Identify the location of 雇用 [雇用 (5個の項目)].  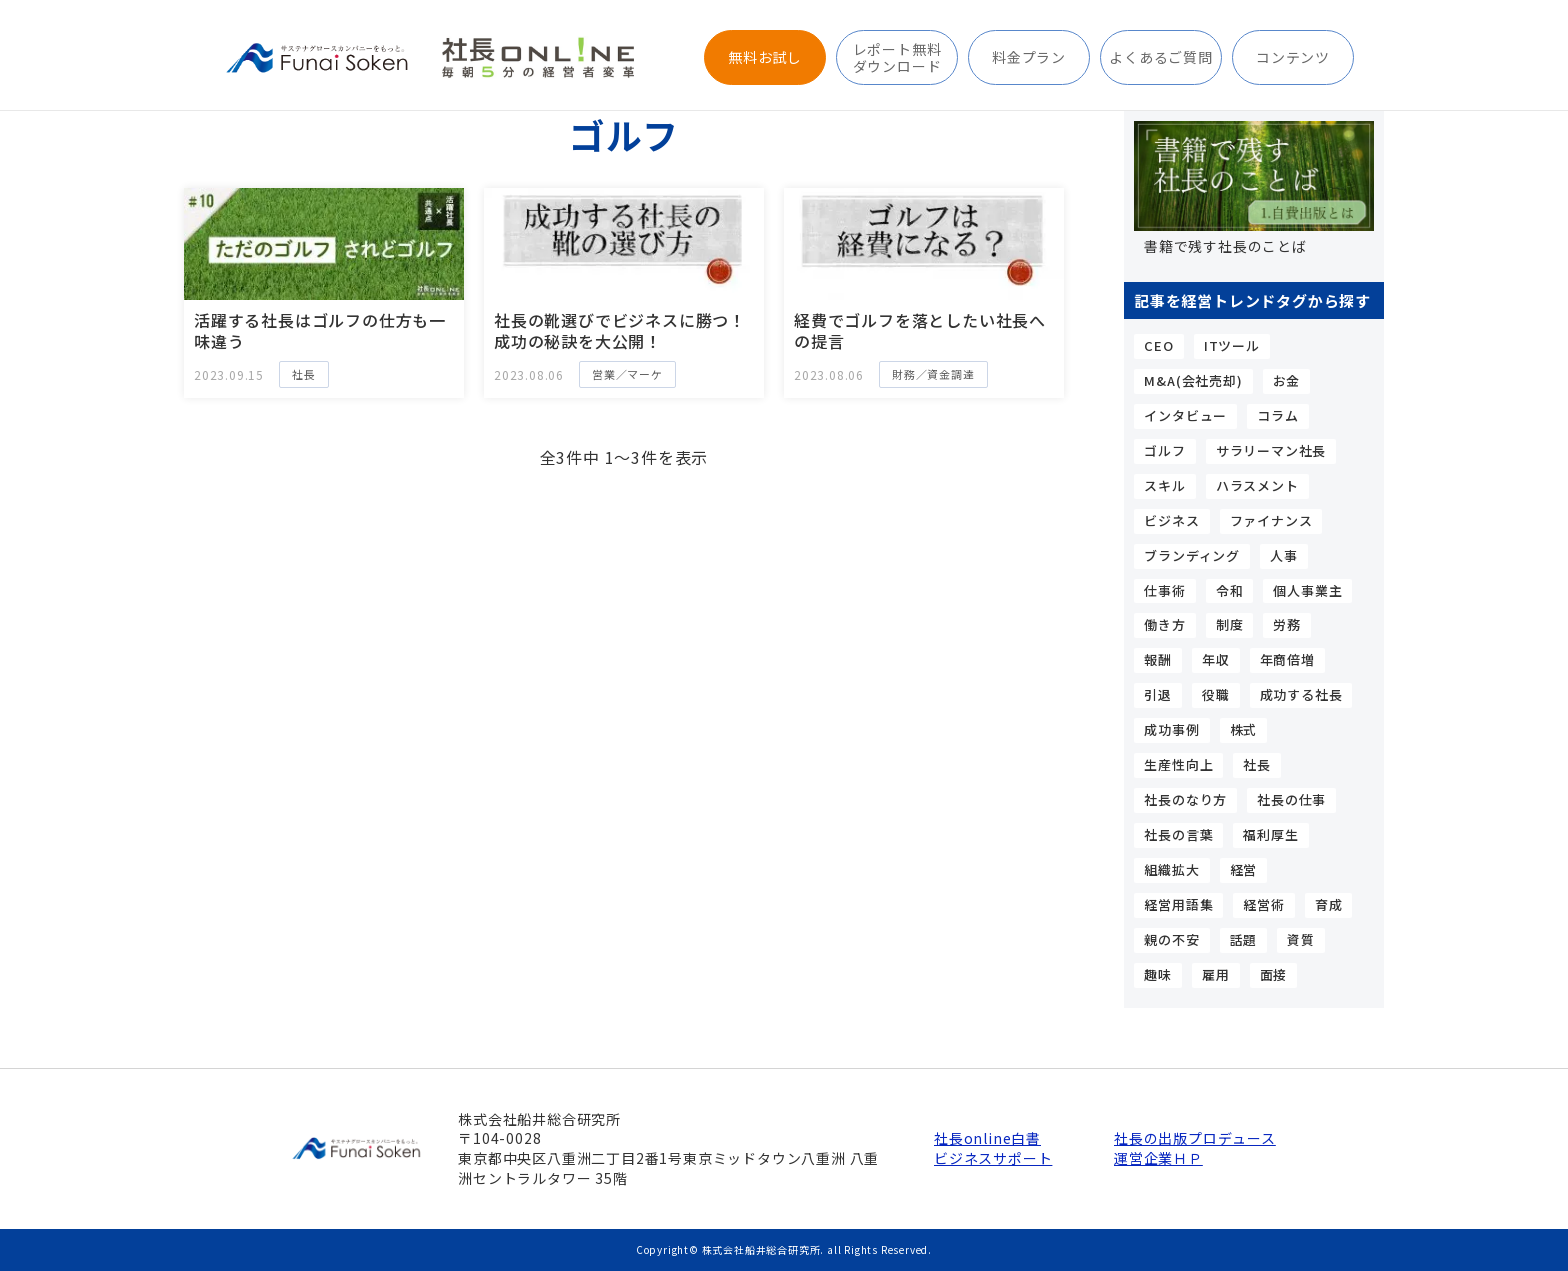
(1216, 974).